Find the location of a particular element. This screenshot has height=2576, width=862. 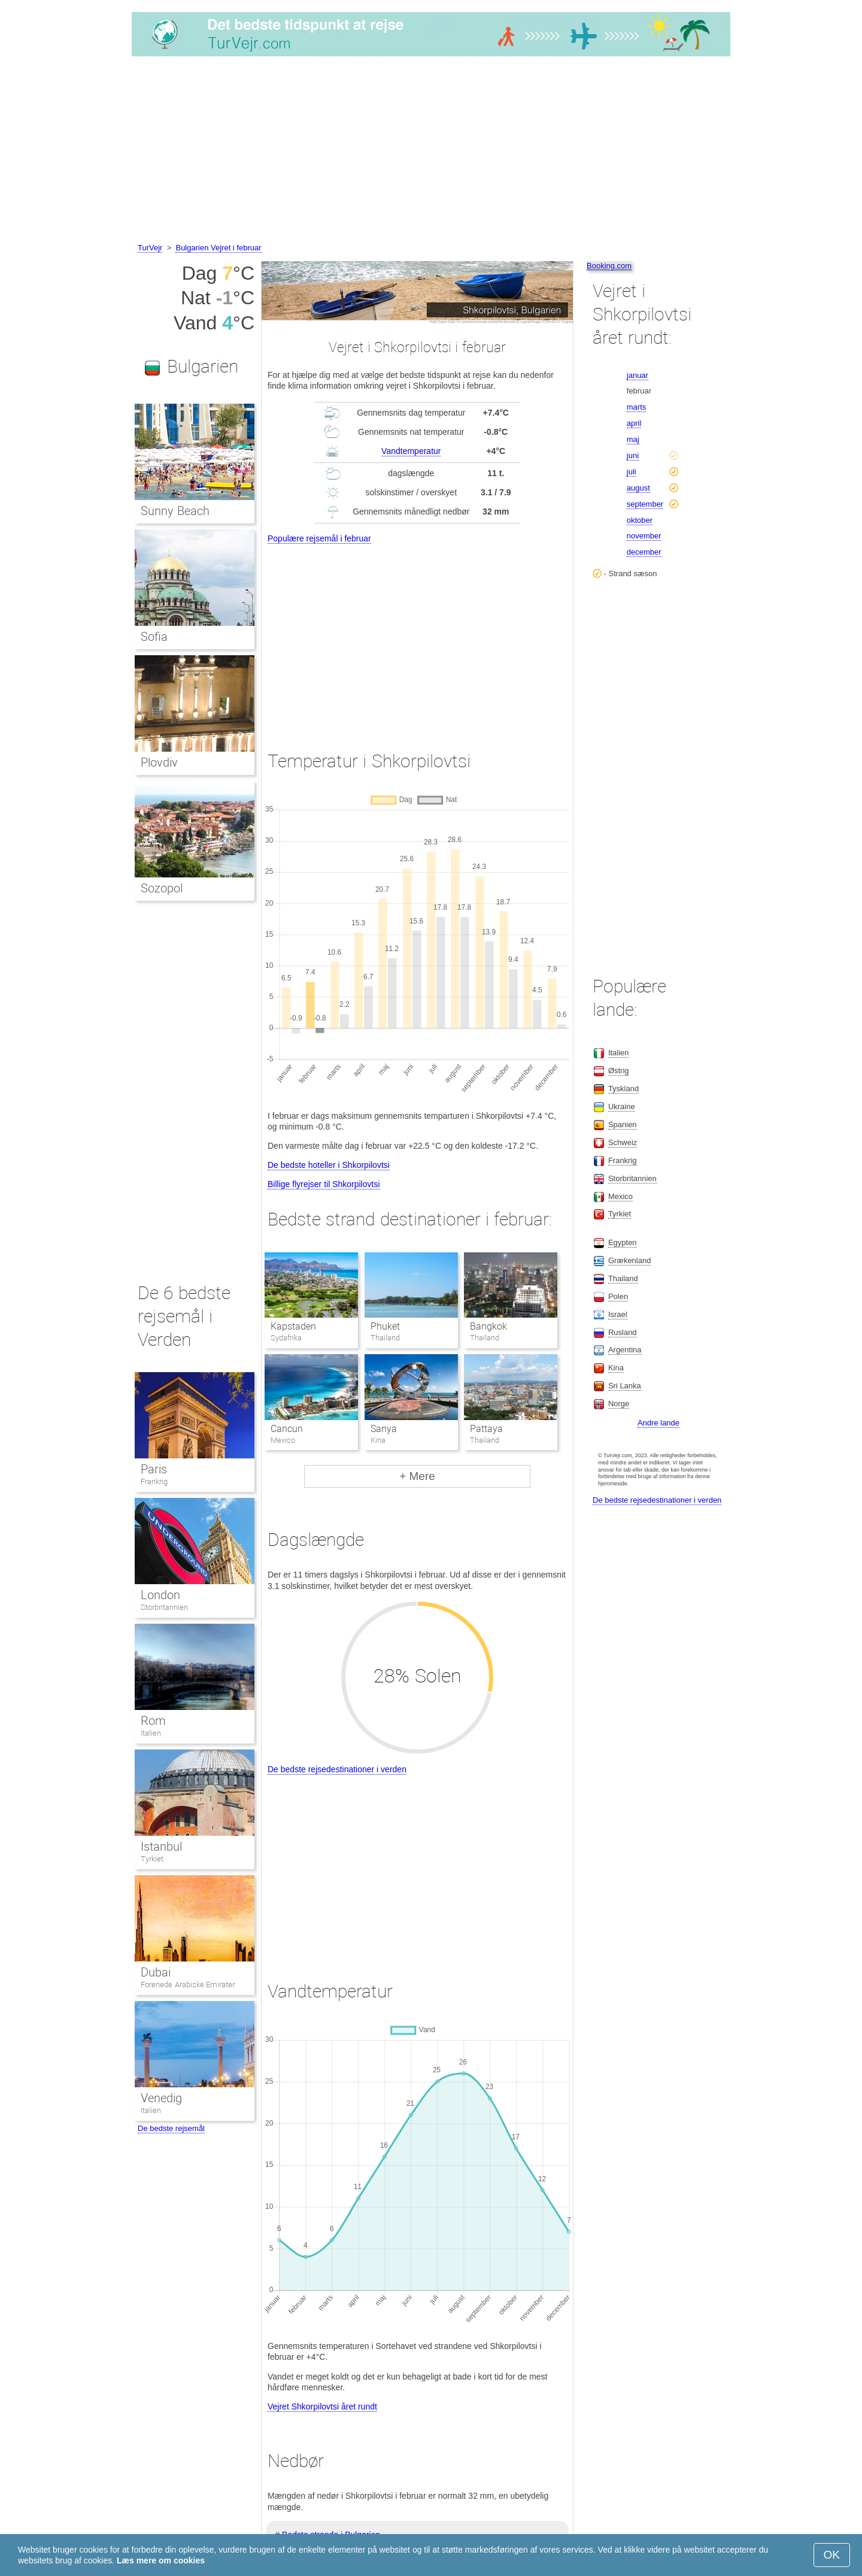

Populære rejsemål i februar is located at coordinates (319, 538).